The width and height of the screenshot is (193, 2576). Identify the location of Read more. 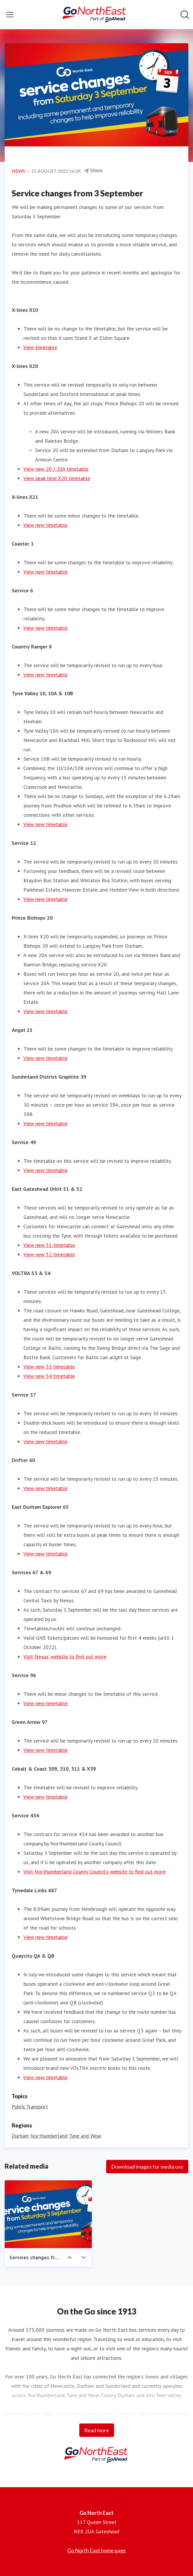
(96, 2430).